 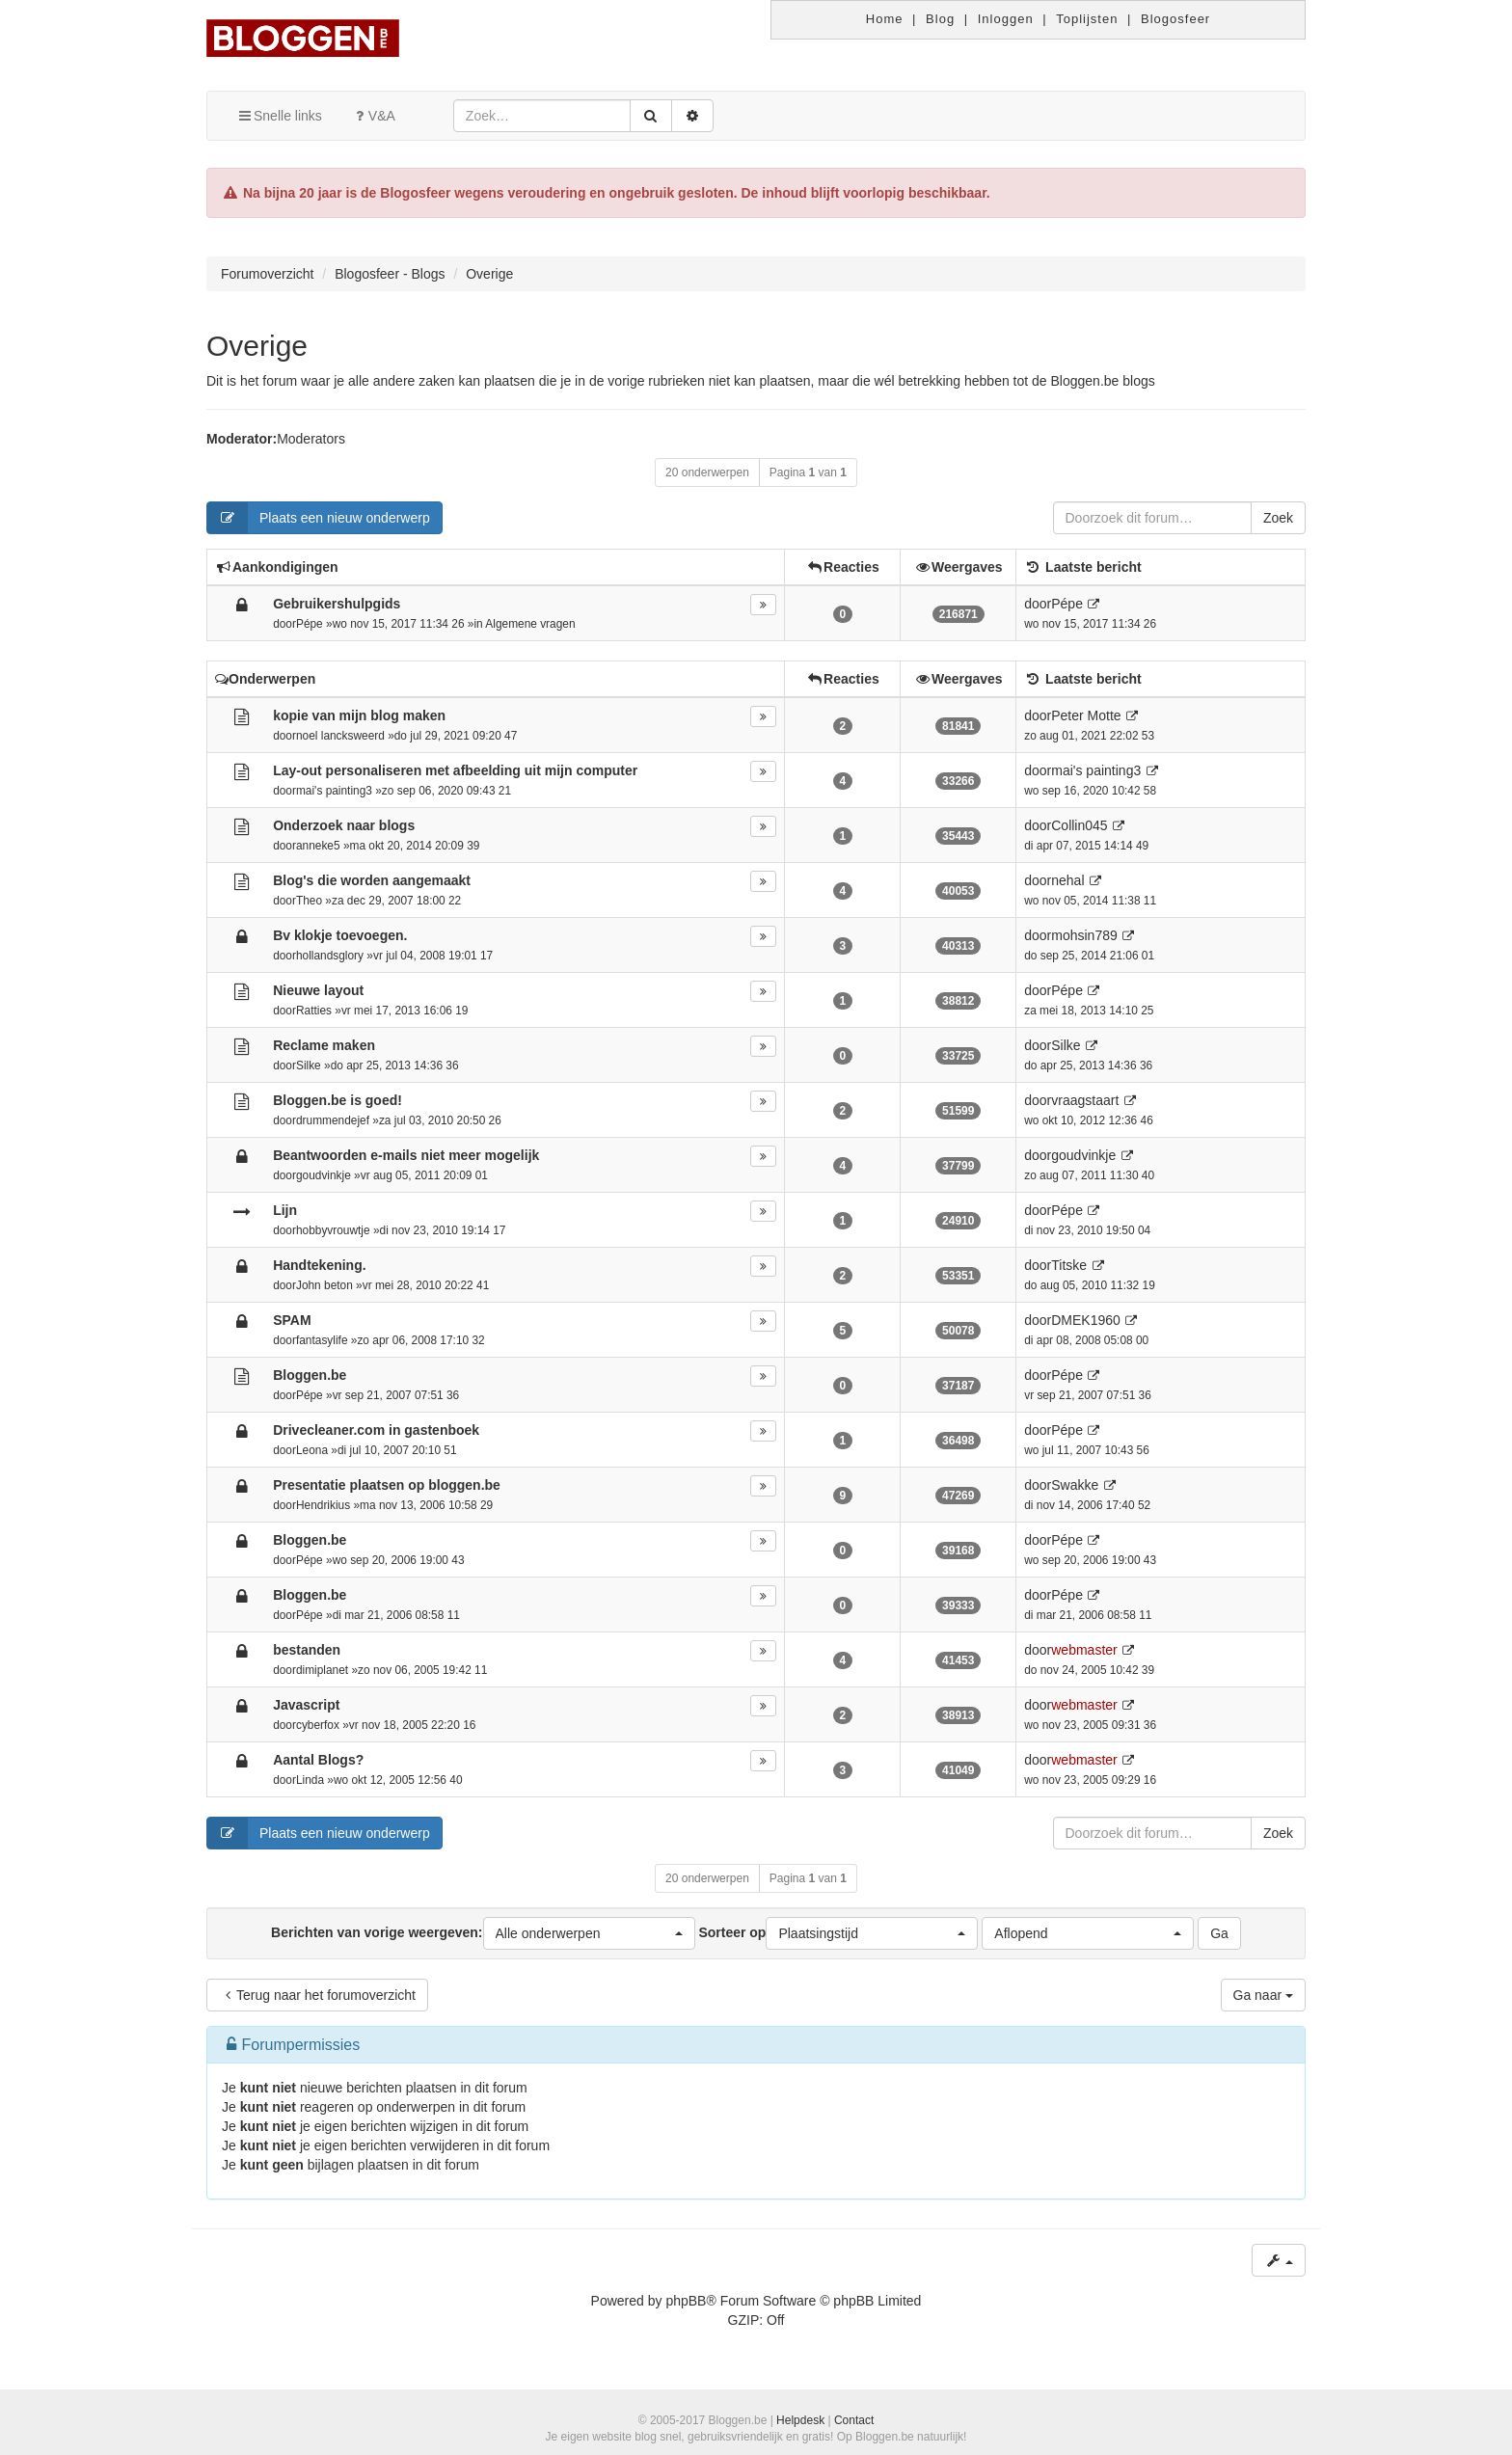 What do you see at coordinates (838, 1933) in the screenshot?
I see `Sorteer op` at bounding box center [838, 1933].